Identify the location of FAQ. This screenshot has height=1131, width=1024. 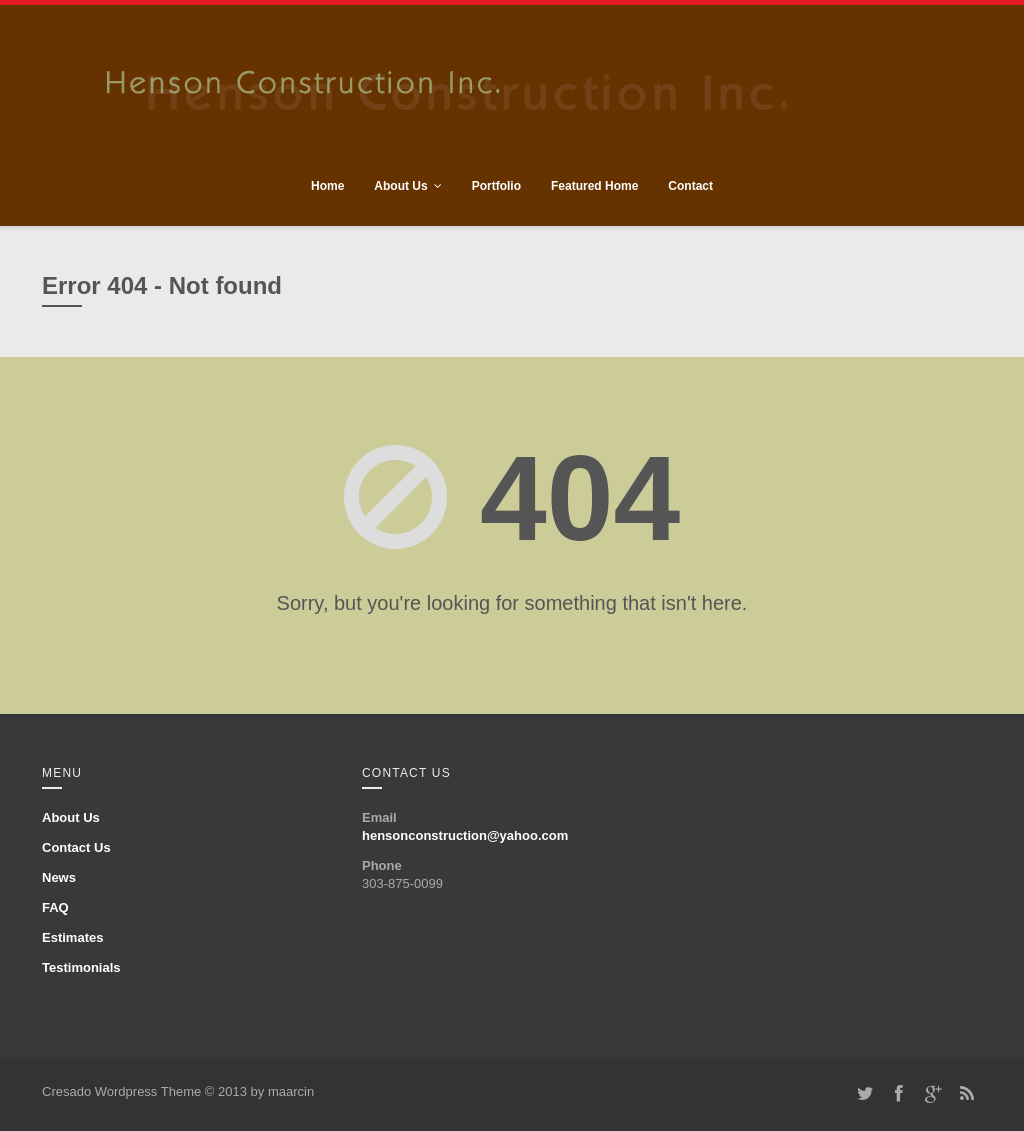
(55, 907).